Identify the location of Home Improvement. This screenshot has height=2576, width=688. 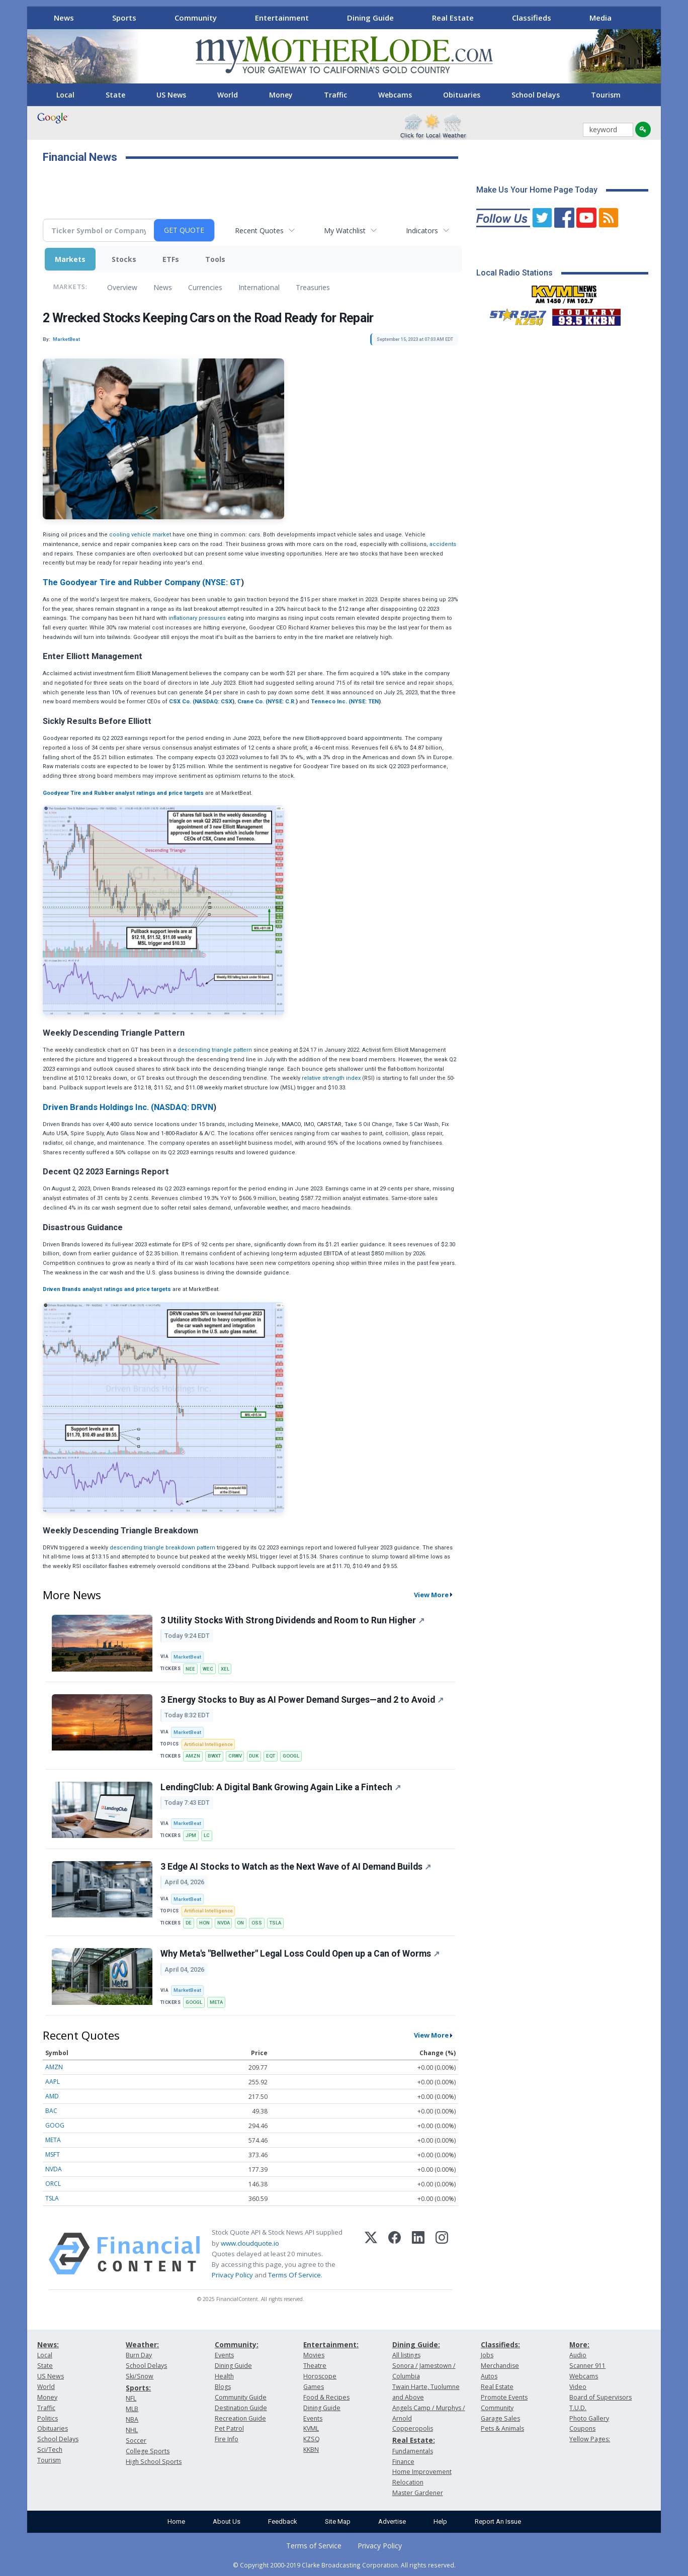
(422, 2471).